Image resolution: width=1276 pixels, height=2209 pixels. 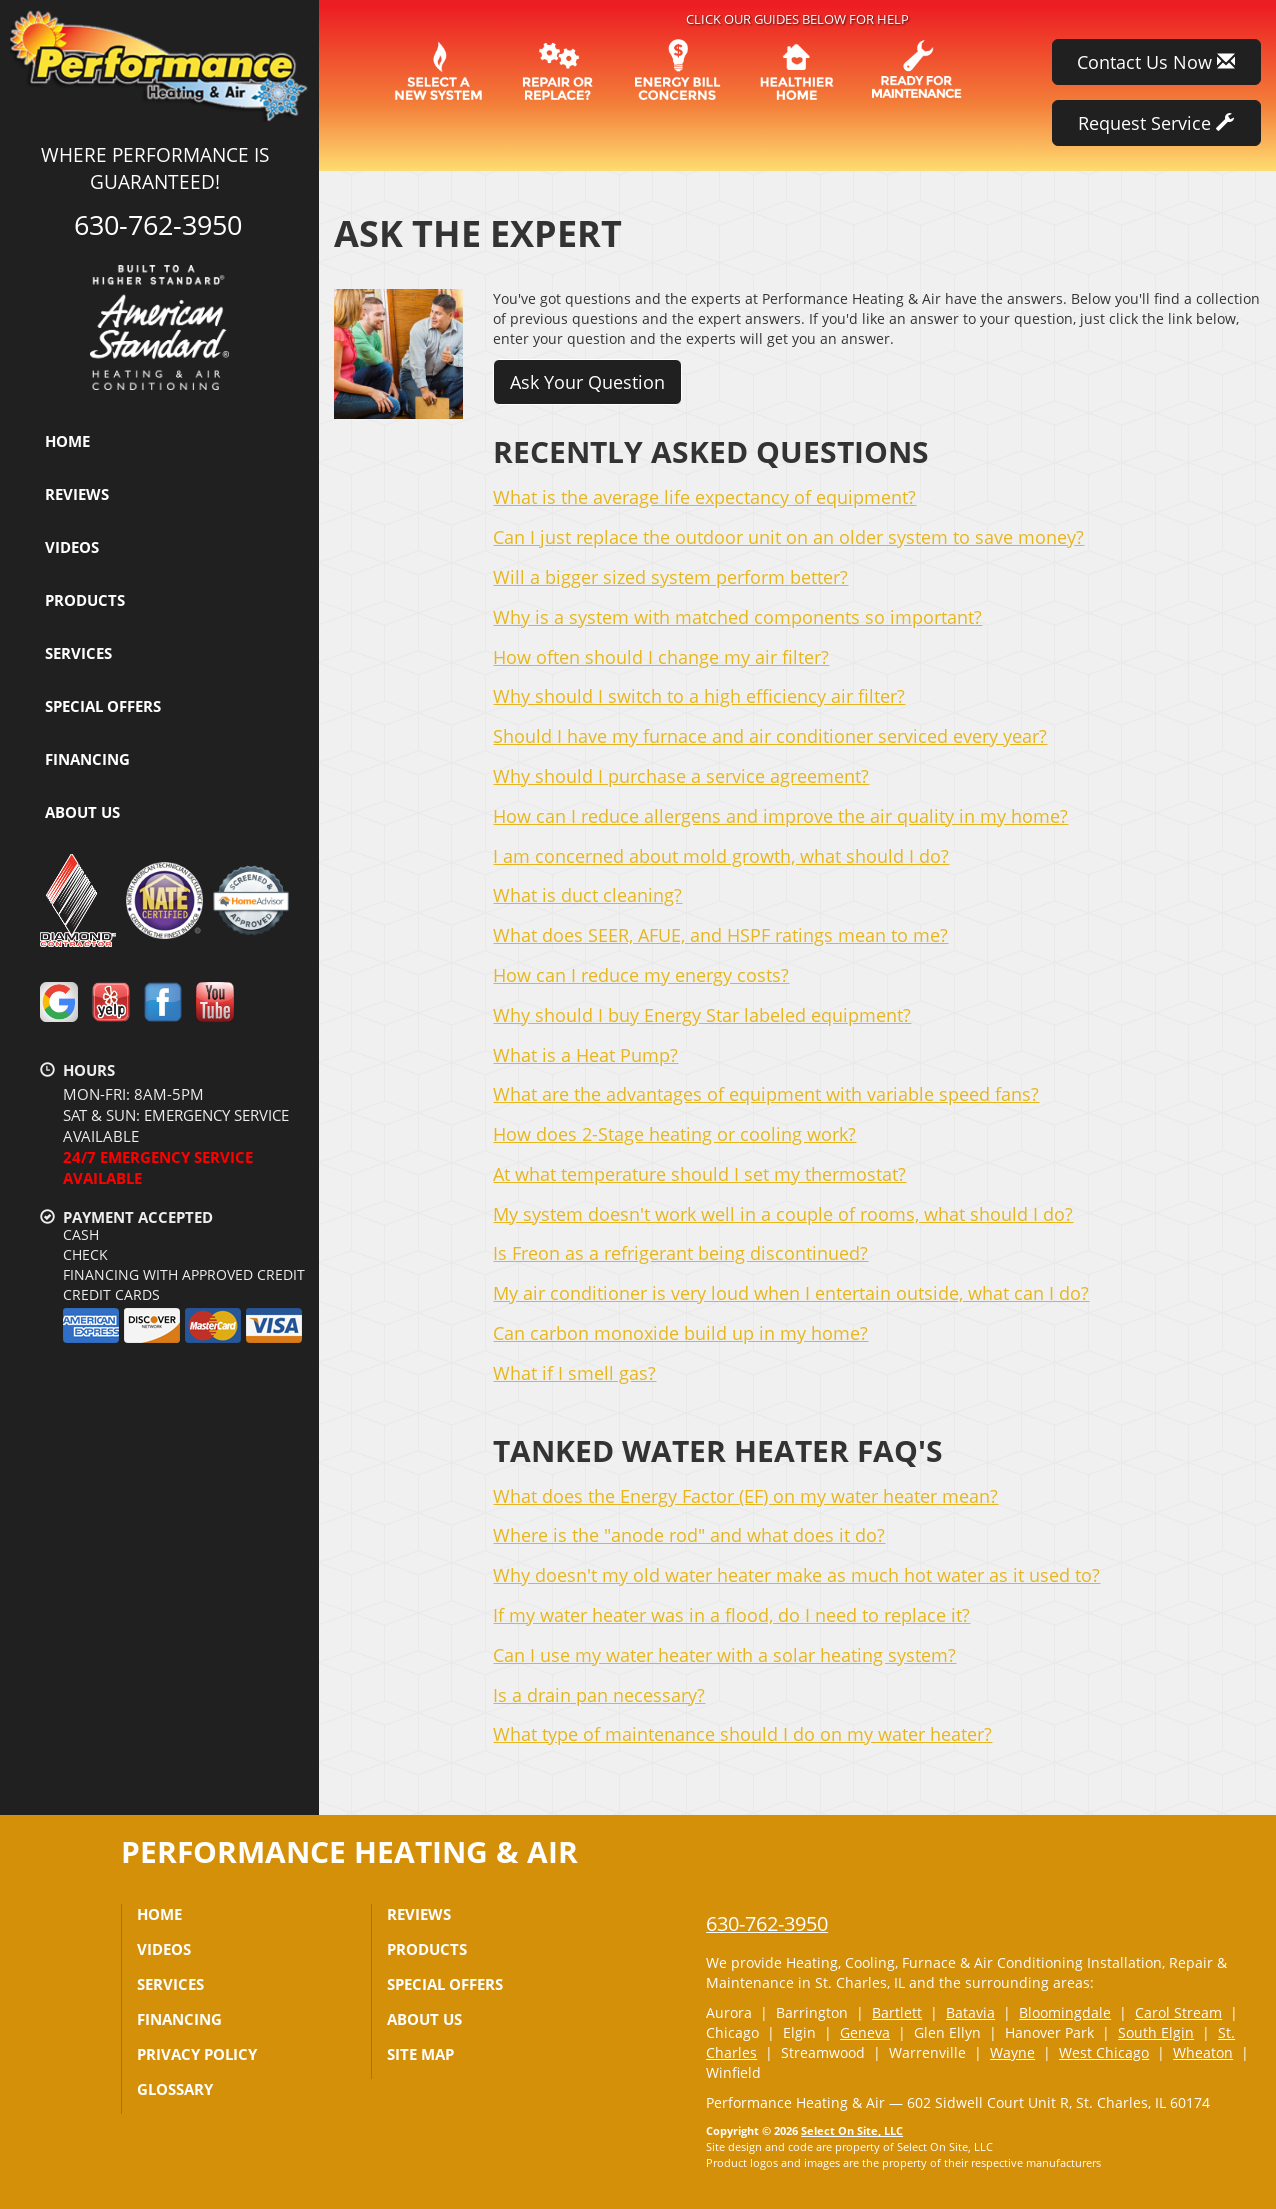 What do you see at coordinates (689, 1535) in the screenshot?
I see `Where is the "anode rod" and what does it do?` at bounding box center [689, 1535].